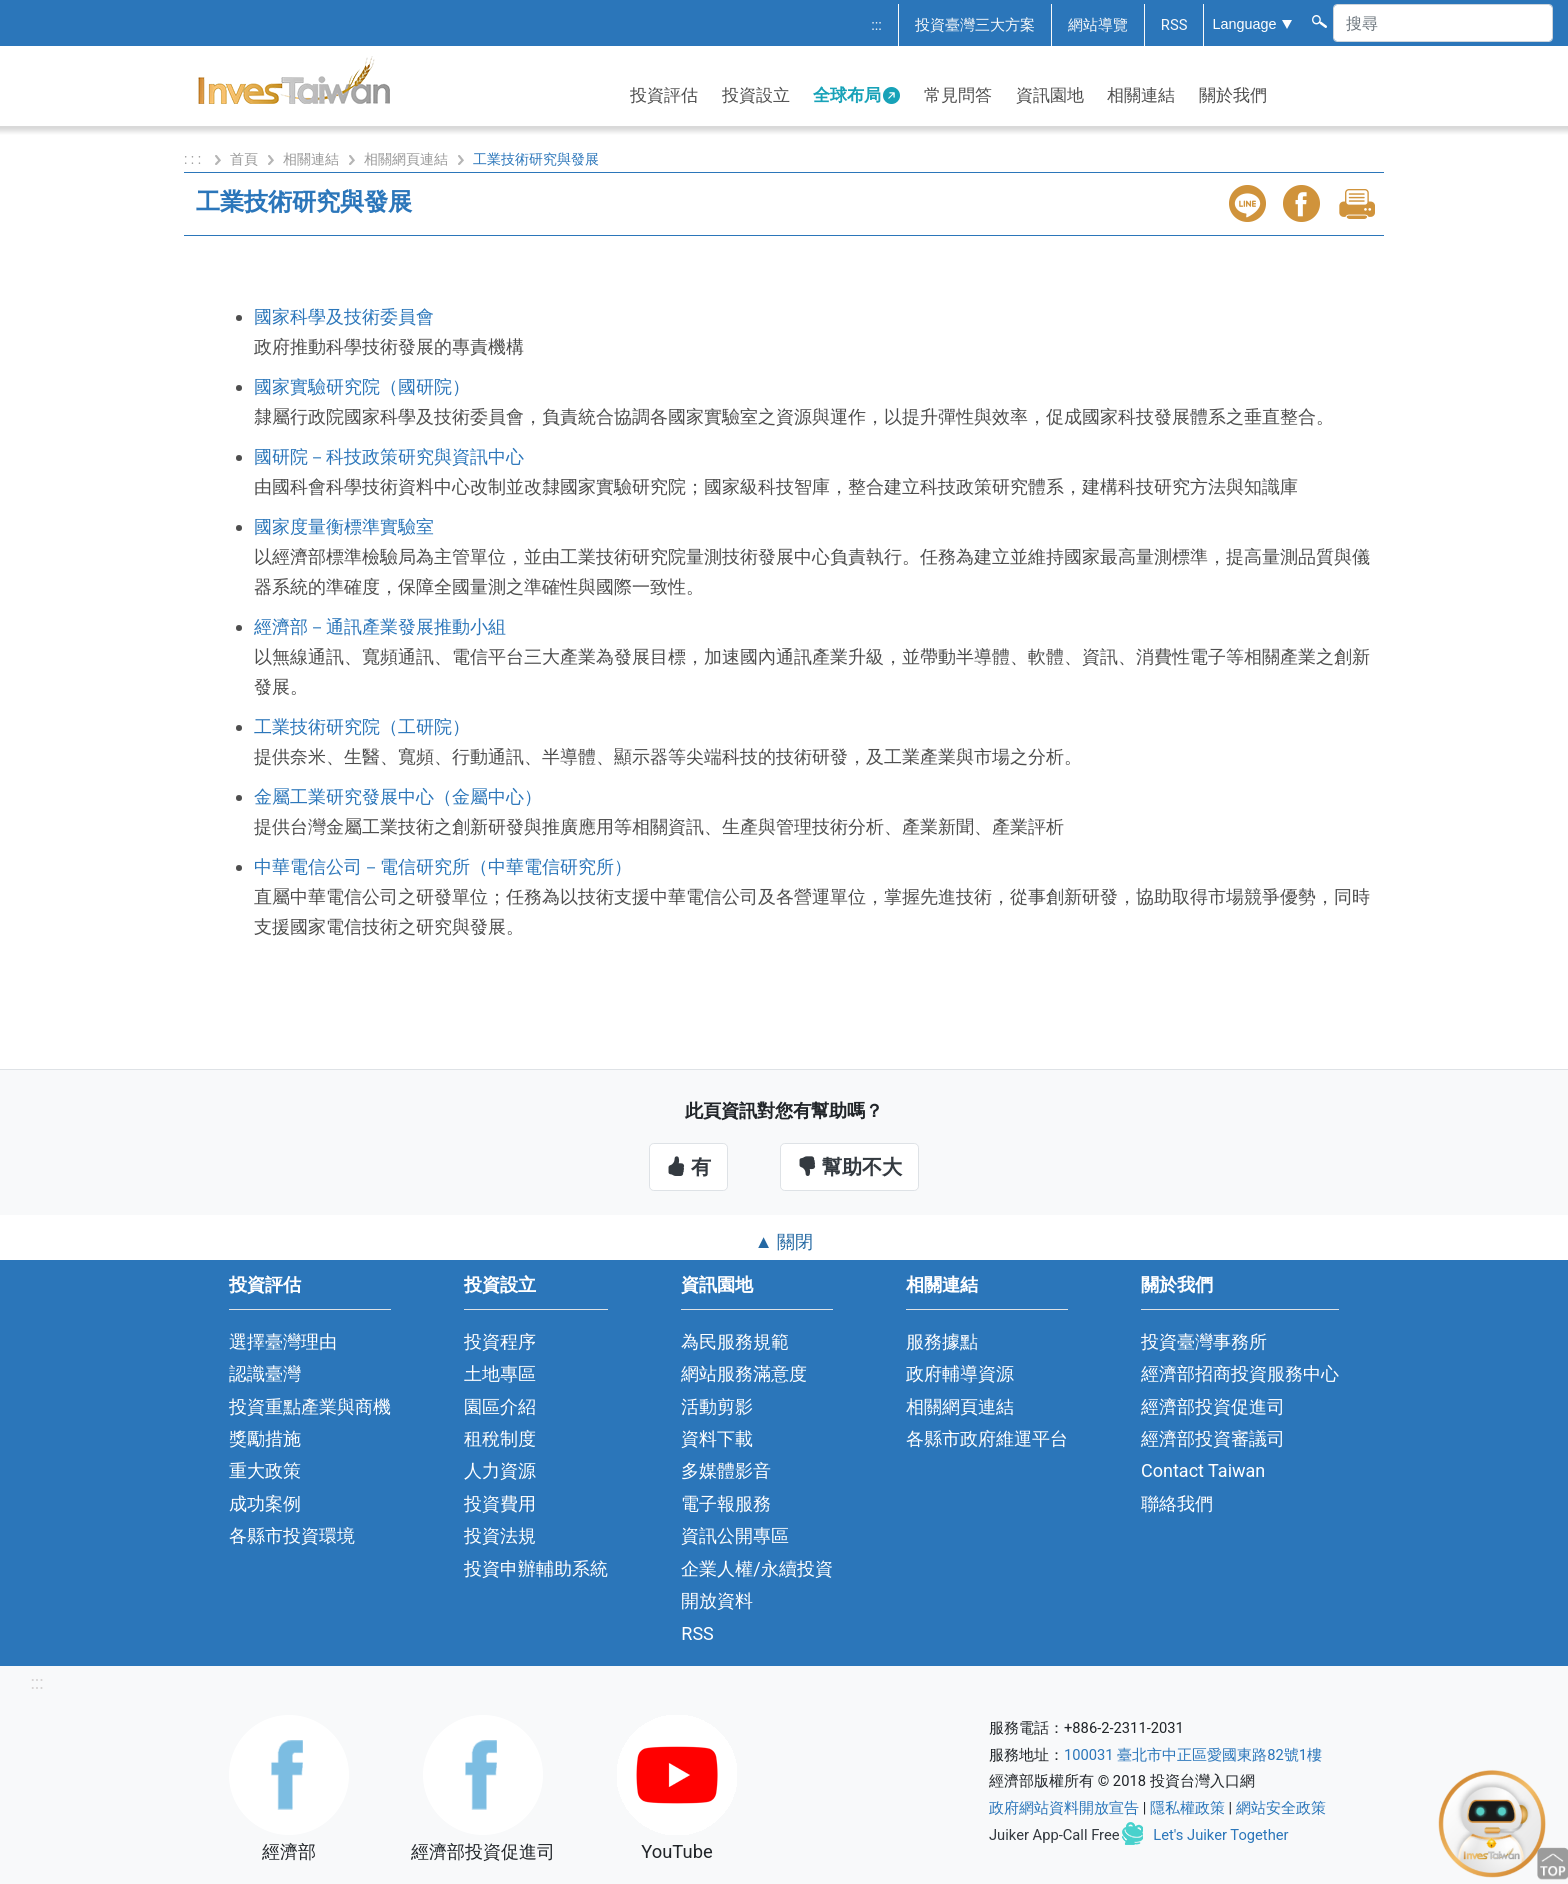 This screenshot has height=1884, width=1568. What do you see at coordinates (500, 1438) in the screenshot?
I see `租稅制度` at bounding box center [500, 1438].